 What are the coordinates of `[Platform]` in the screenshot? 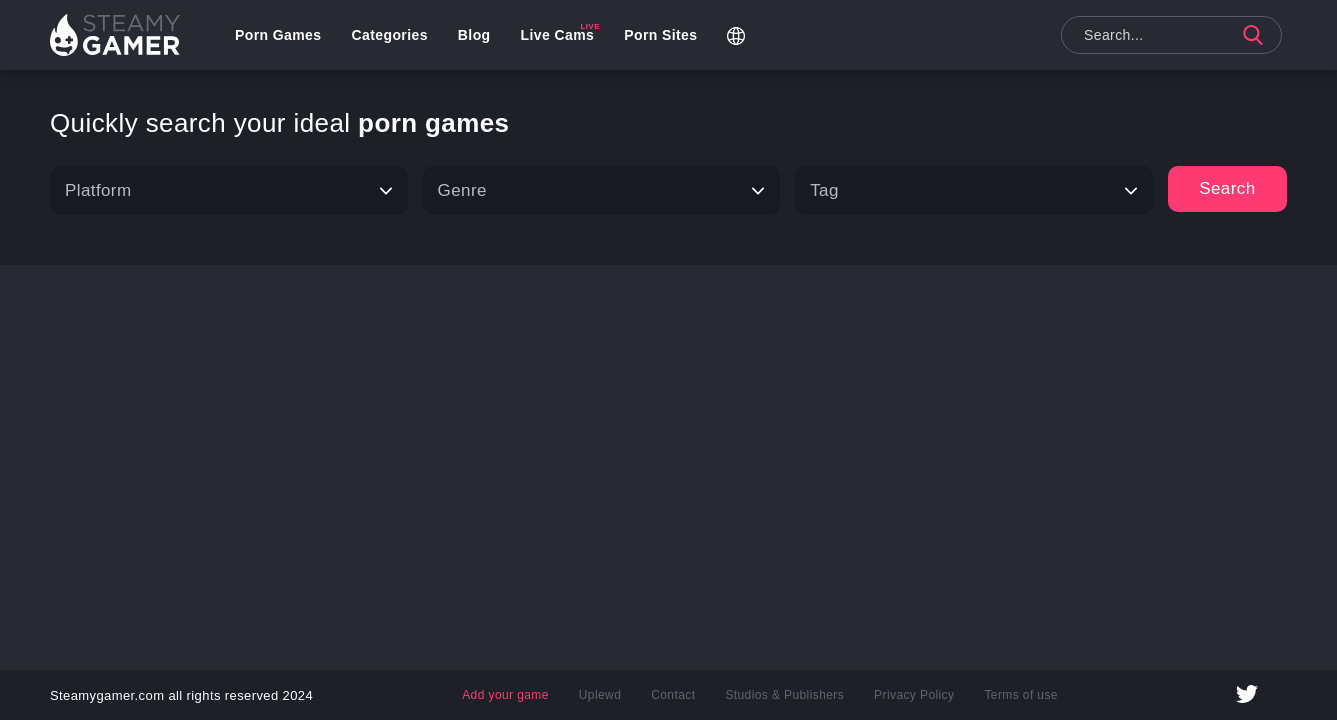 It's located at (229, 190).